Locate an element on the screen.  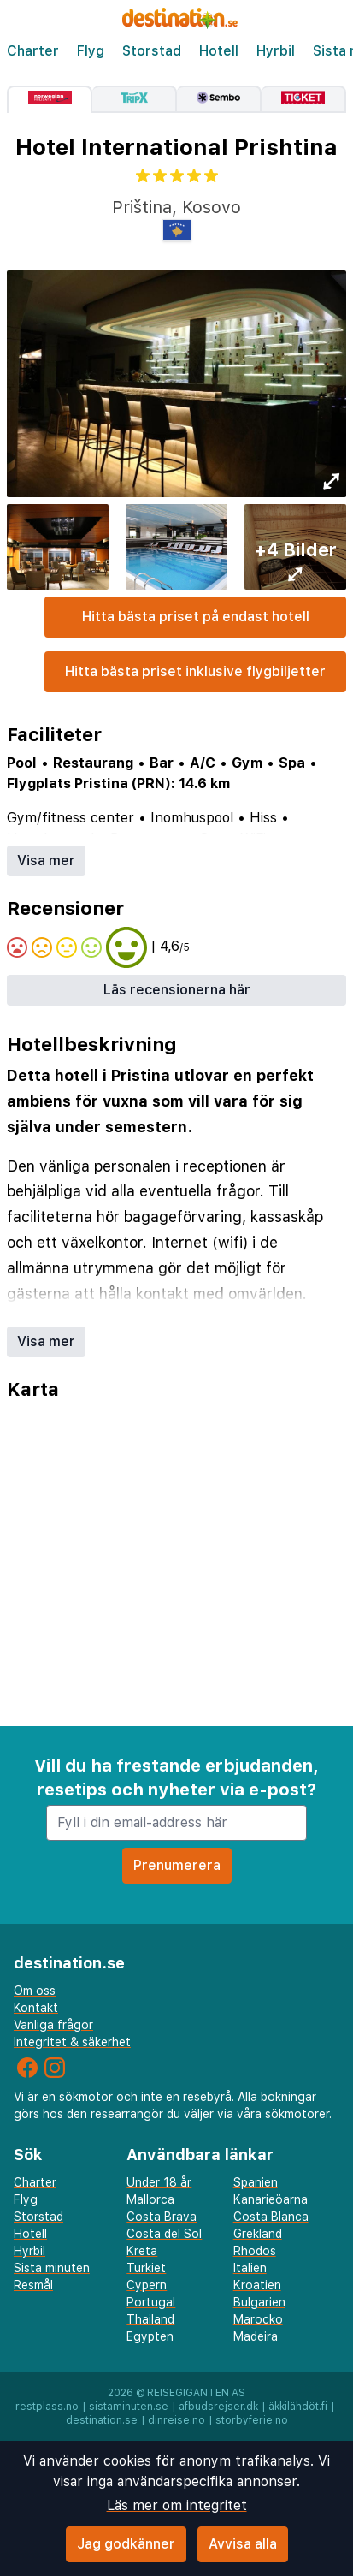
Spanien is located at coordinates (255, 2182).